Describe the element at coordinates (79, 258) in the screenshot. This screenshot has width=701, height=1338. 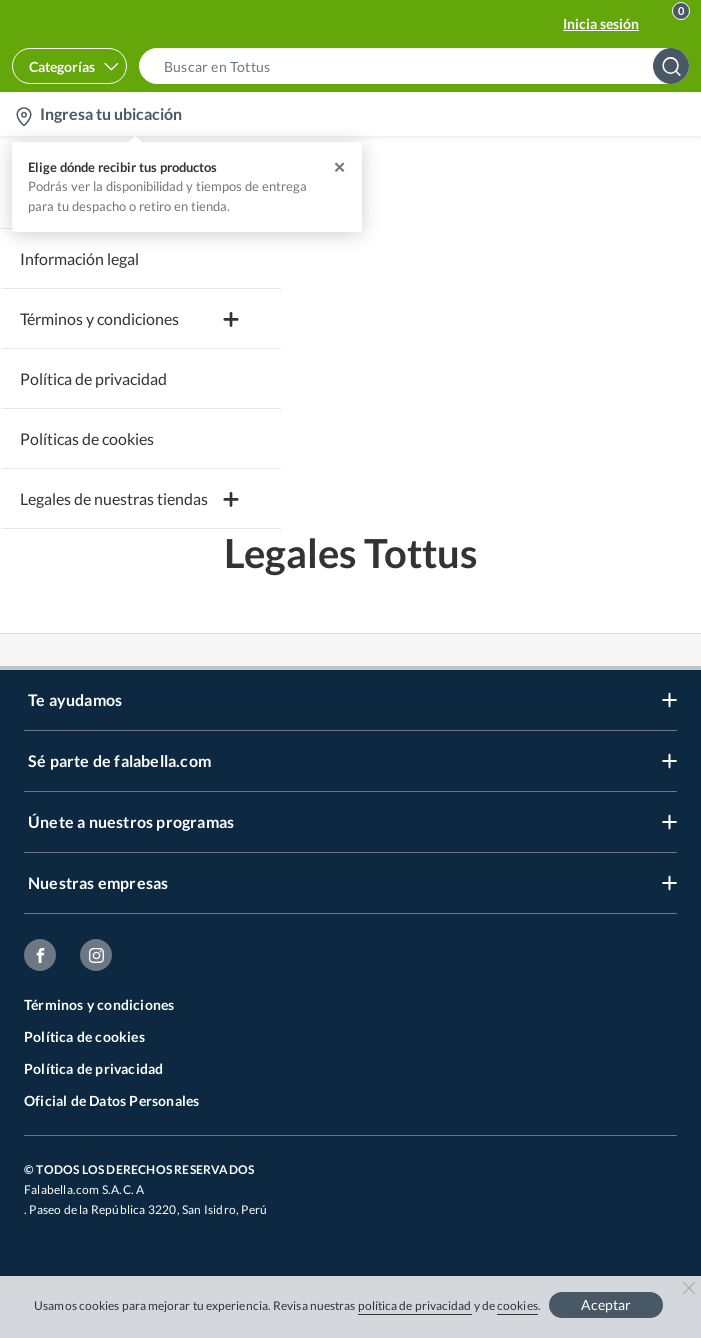
I see `Información legal` at that location.